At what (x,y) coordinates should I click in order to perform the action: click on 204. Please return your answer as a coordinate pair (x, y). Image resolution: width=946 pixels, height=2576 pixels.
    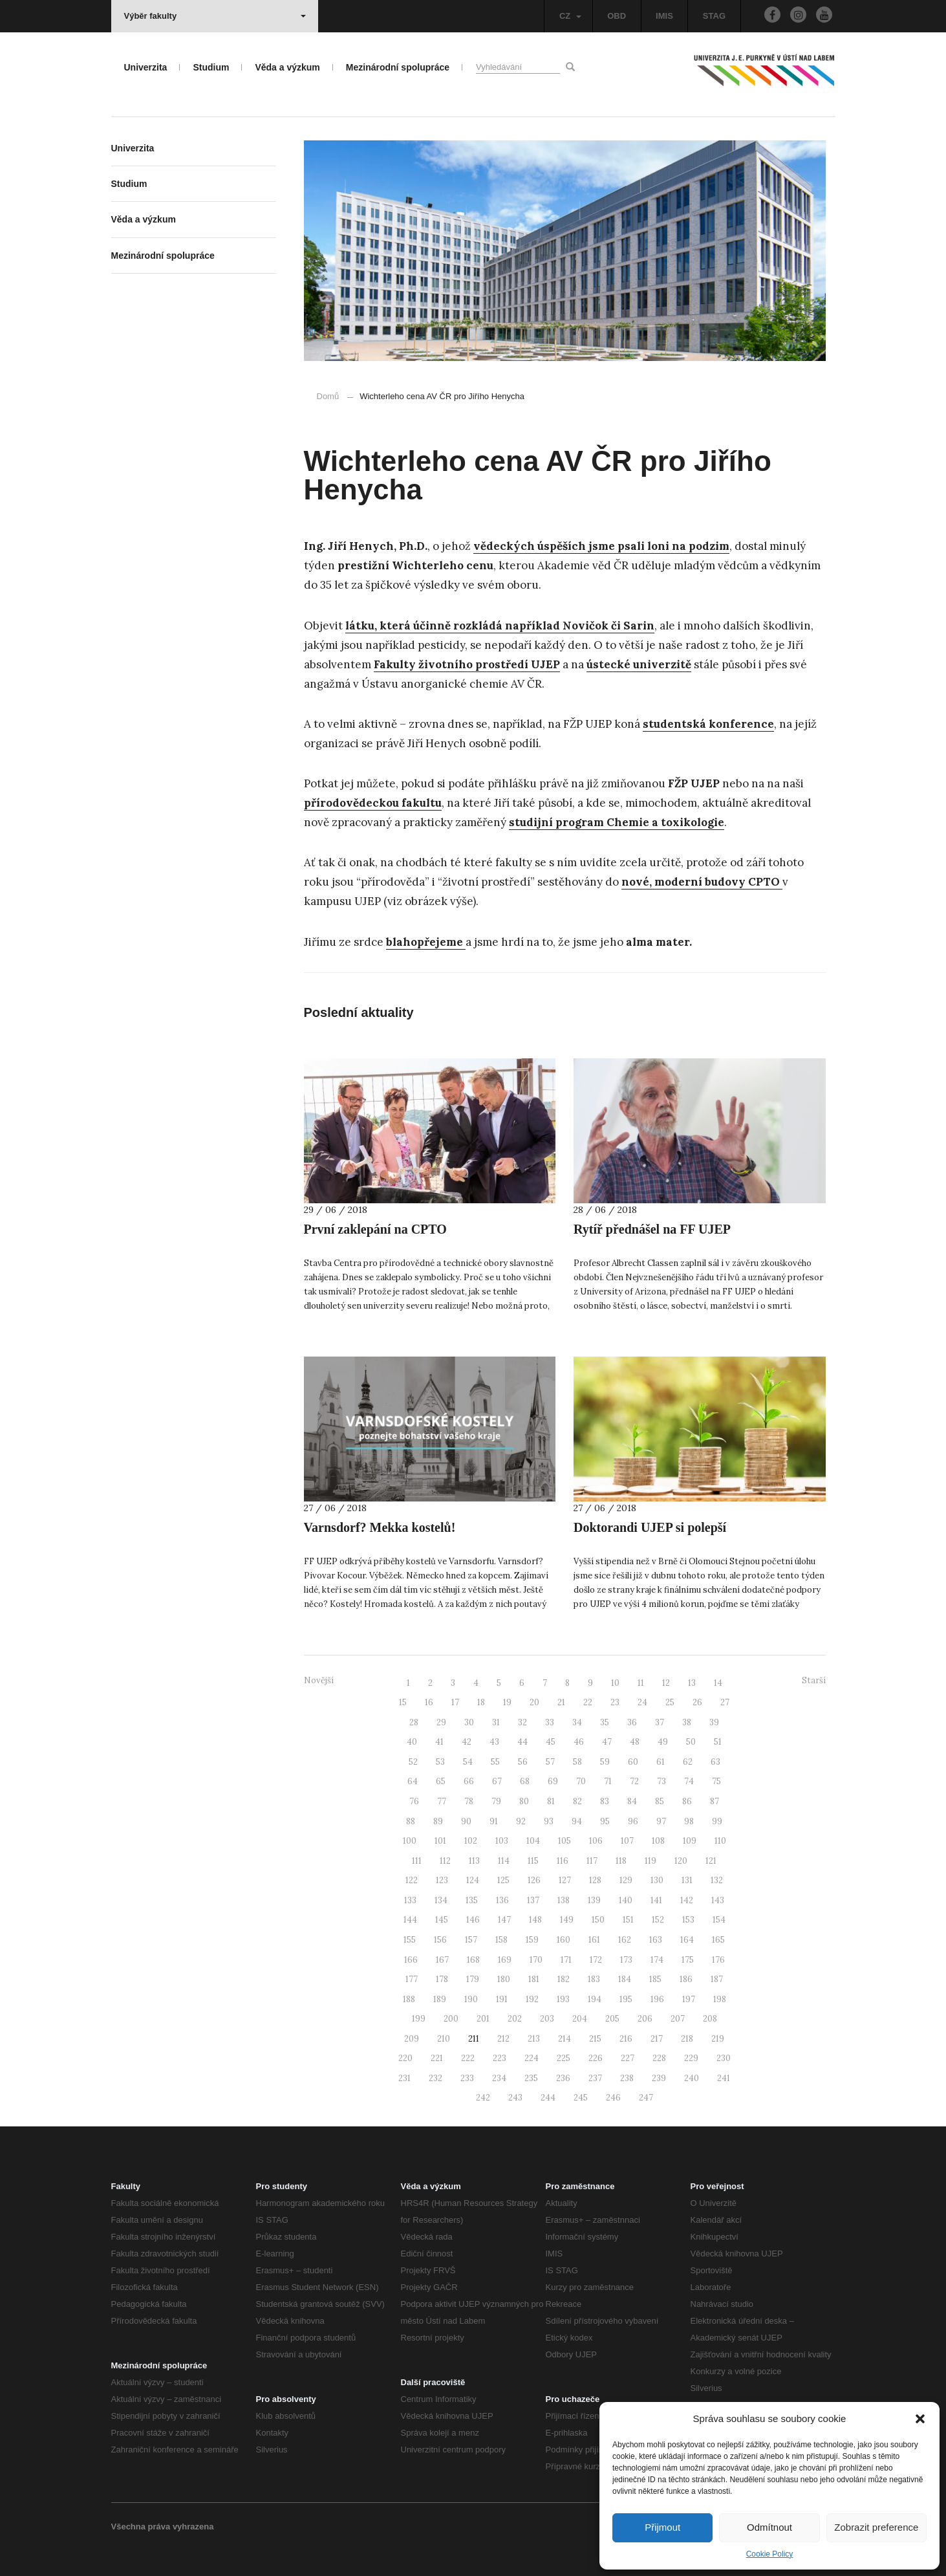
    Looking at the image, I should click on (579, 2018).